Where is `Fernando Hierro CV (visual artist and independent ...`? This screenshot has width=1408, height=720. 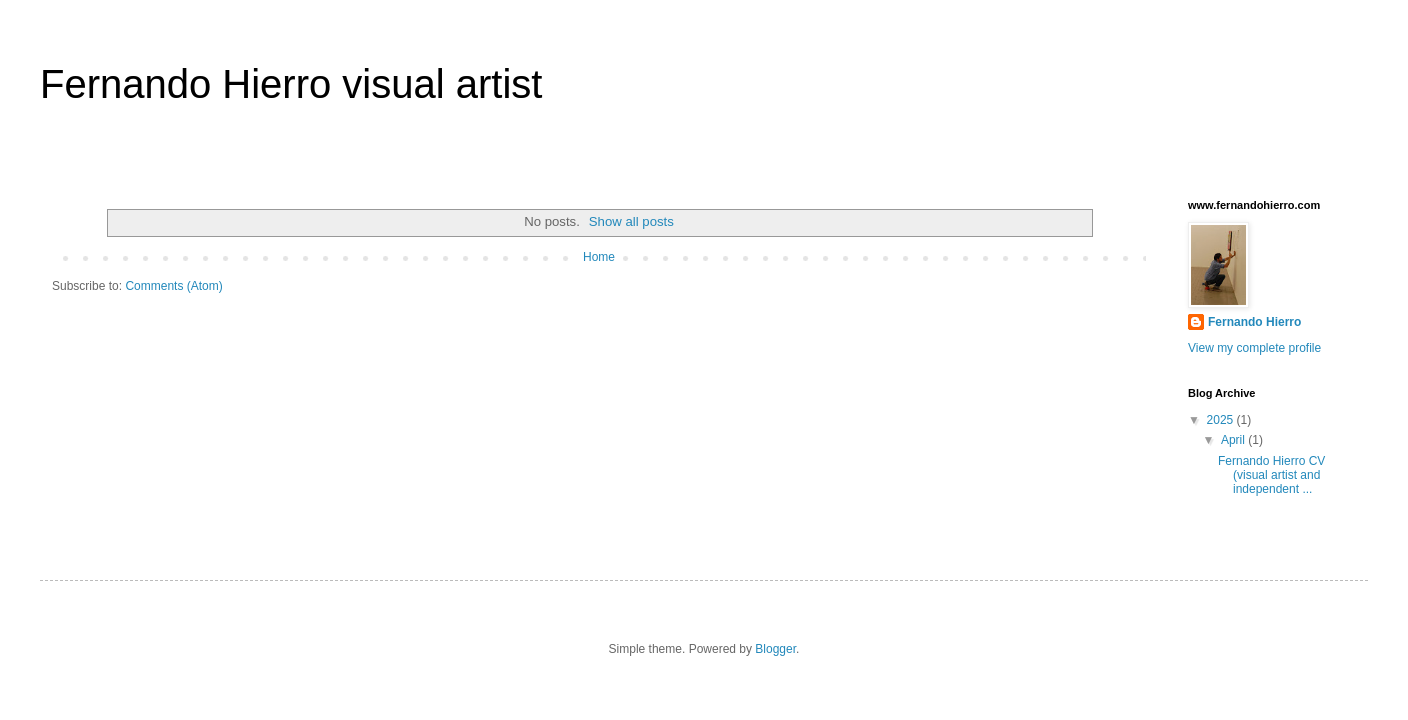
Fernando Hierro CV (visual artist and independent ... is located at coordinates (1271, 475).